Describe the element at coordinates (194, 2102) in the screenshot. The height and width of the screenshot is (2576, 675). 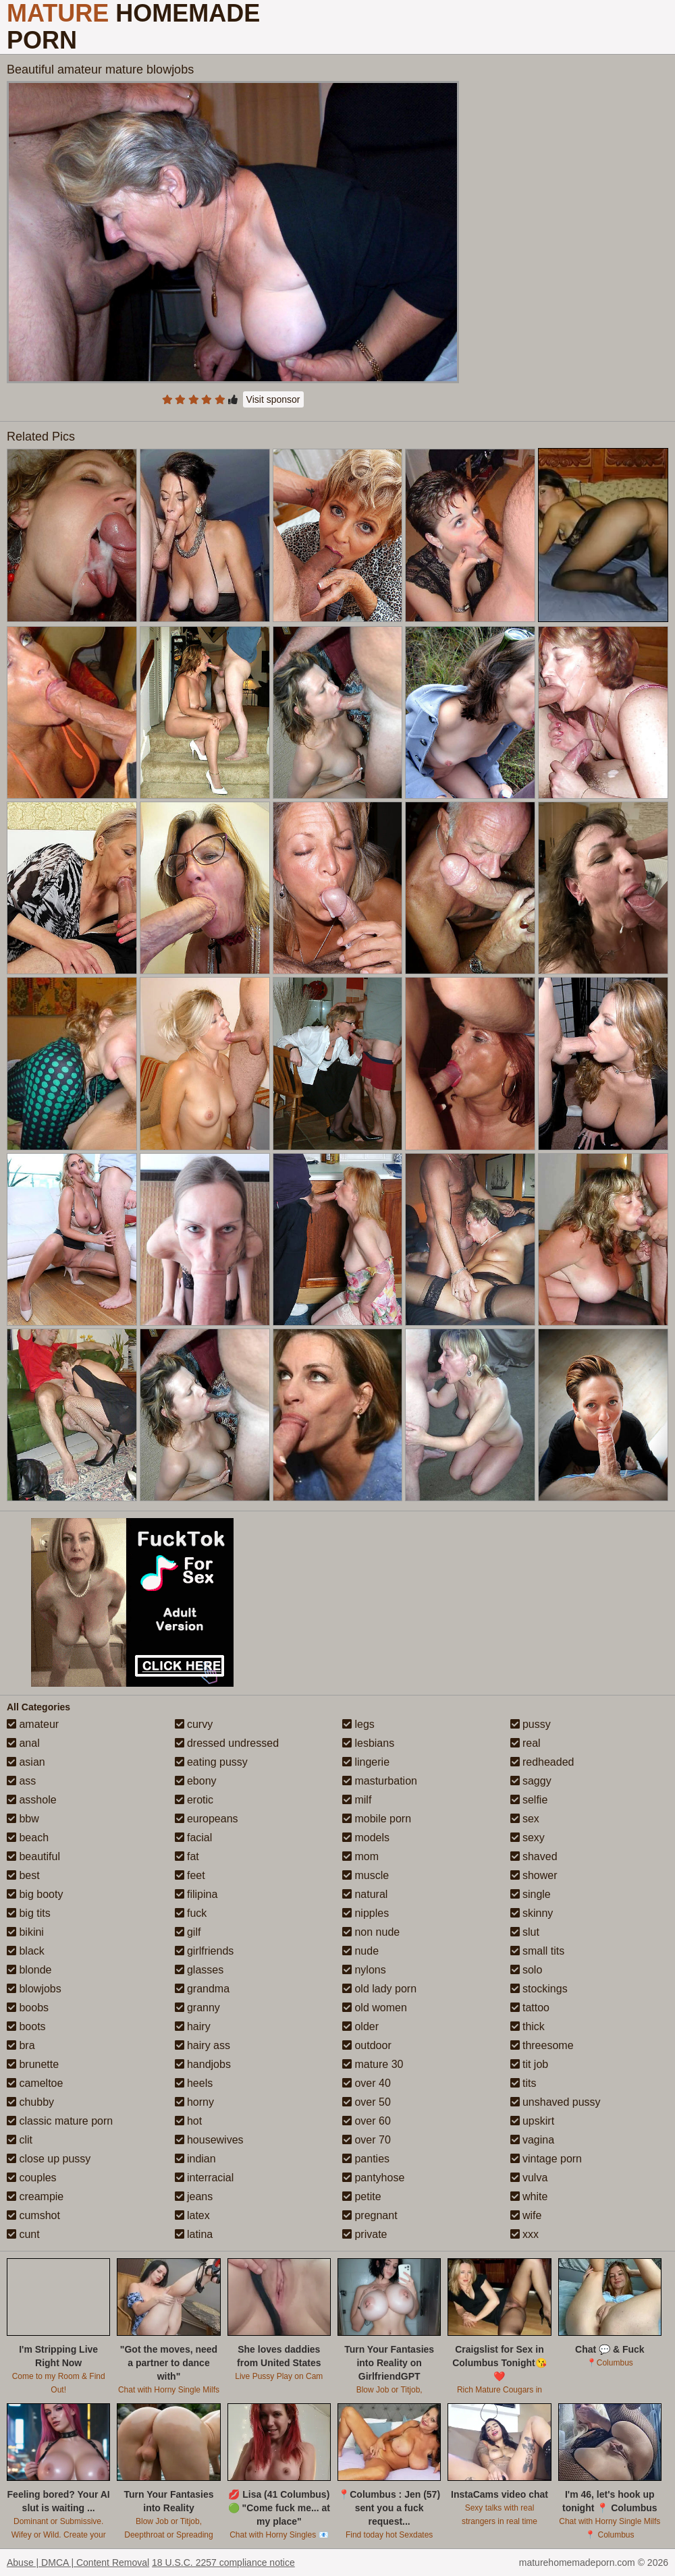
I see `horny` at that location.